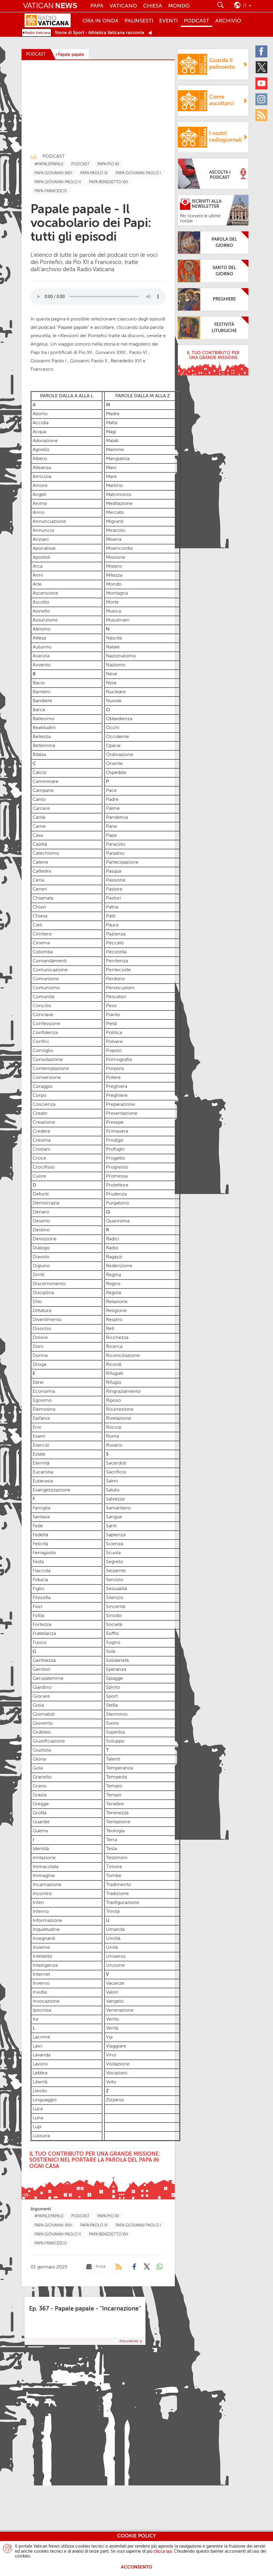 The width and height of the screenshot is (273, 2576). What do you see at coordinates (113, 1642) in the screenshot?
I see `Sogno` at bounding box center [113, 1642].